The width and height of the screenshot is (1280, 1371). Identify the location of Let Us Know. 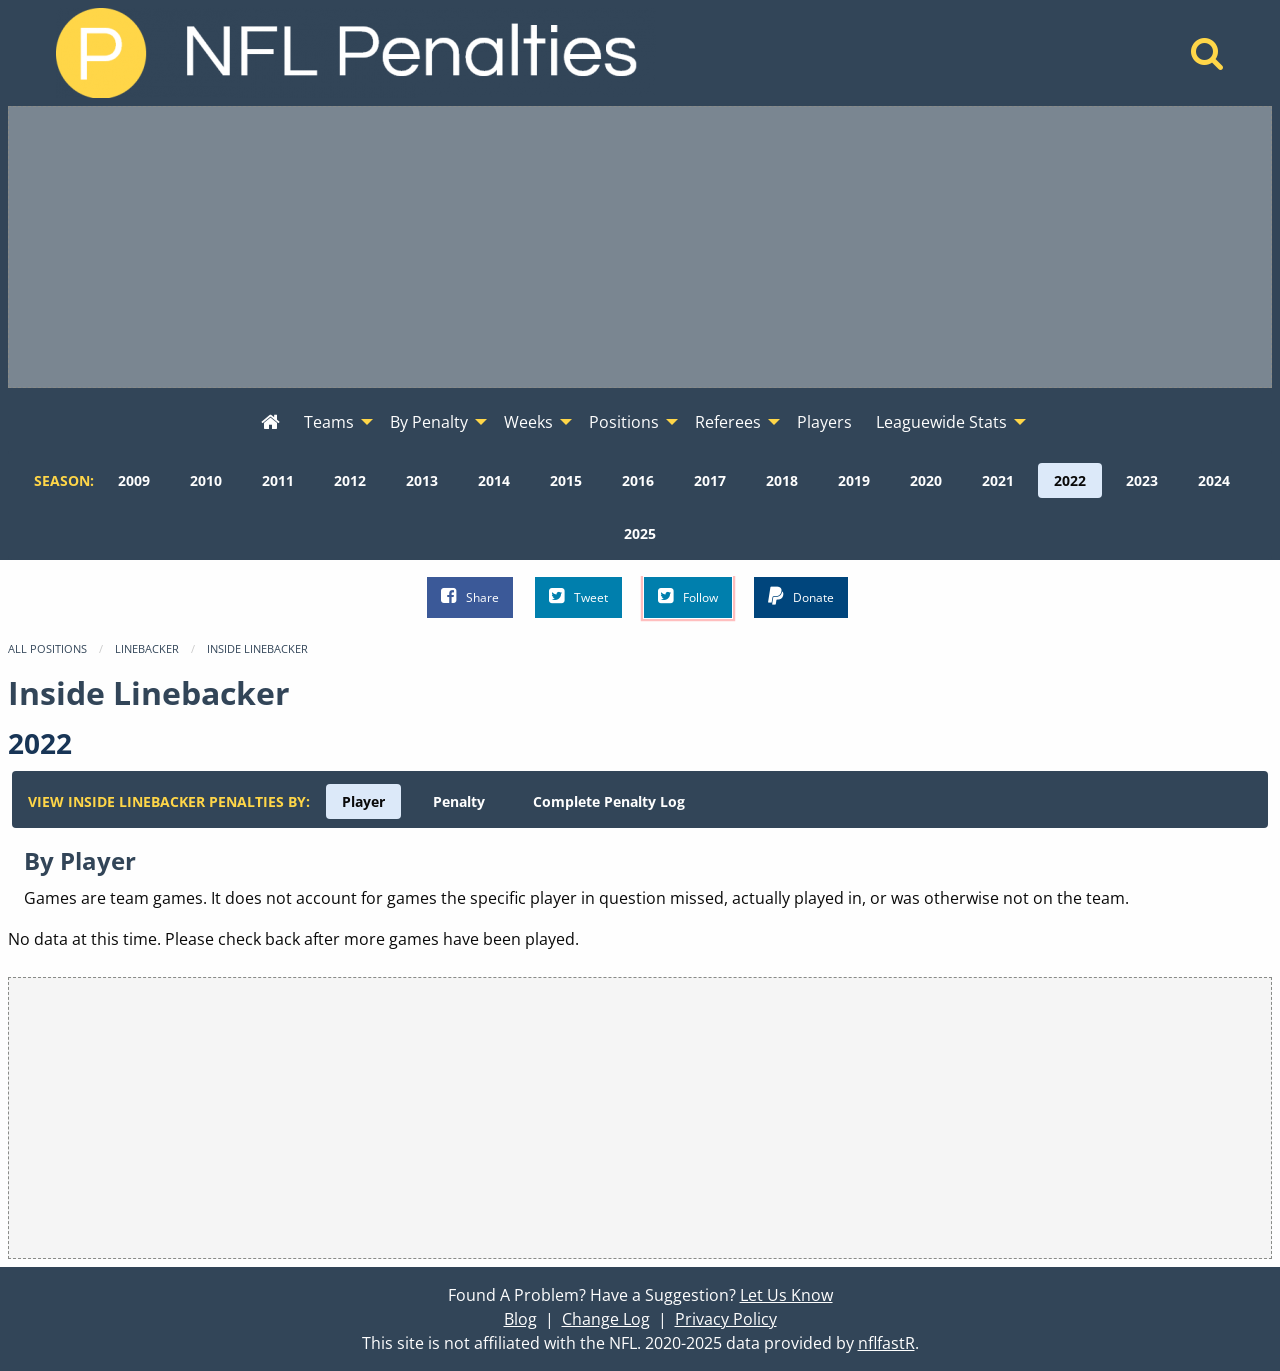
(786, 1295).